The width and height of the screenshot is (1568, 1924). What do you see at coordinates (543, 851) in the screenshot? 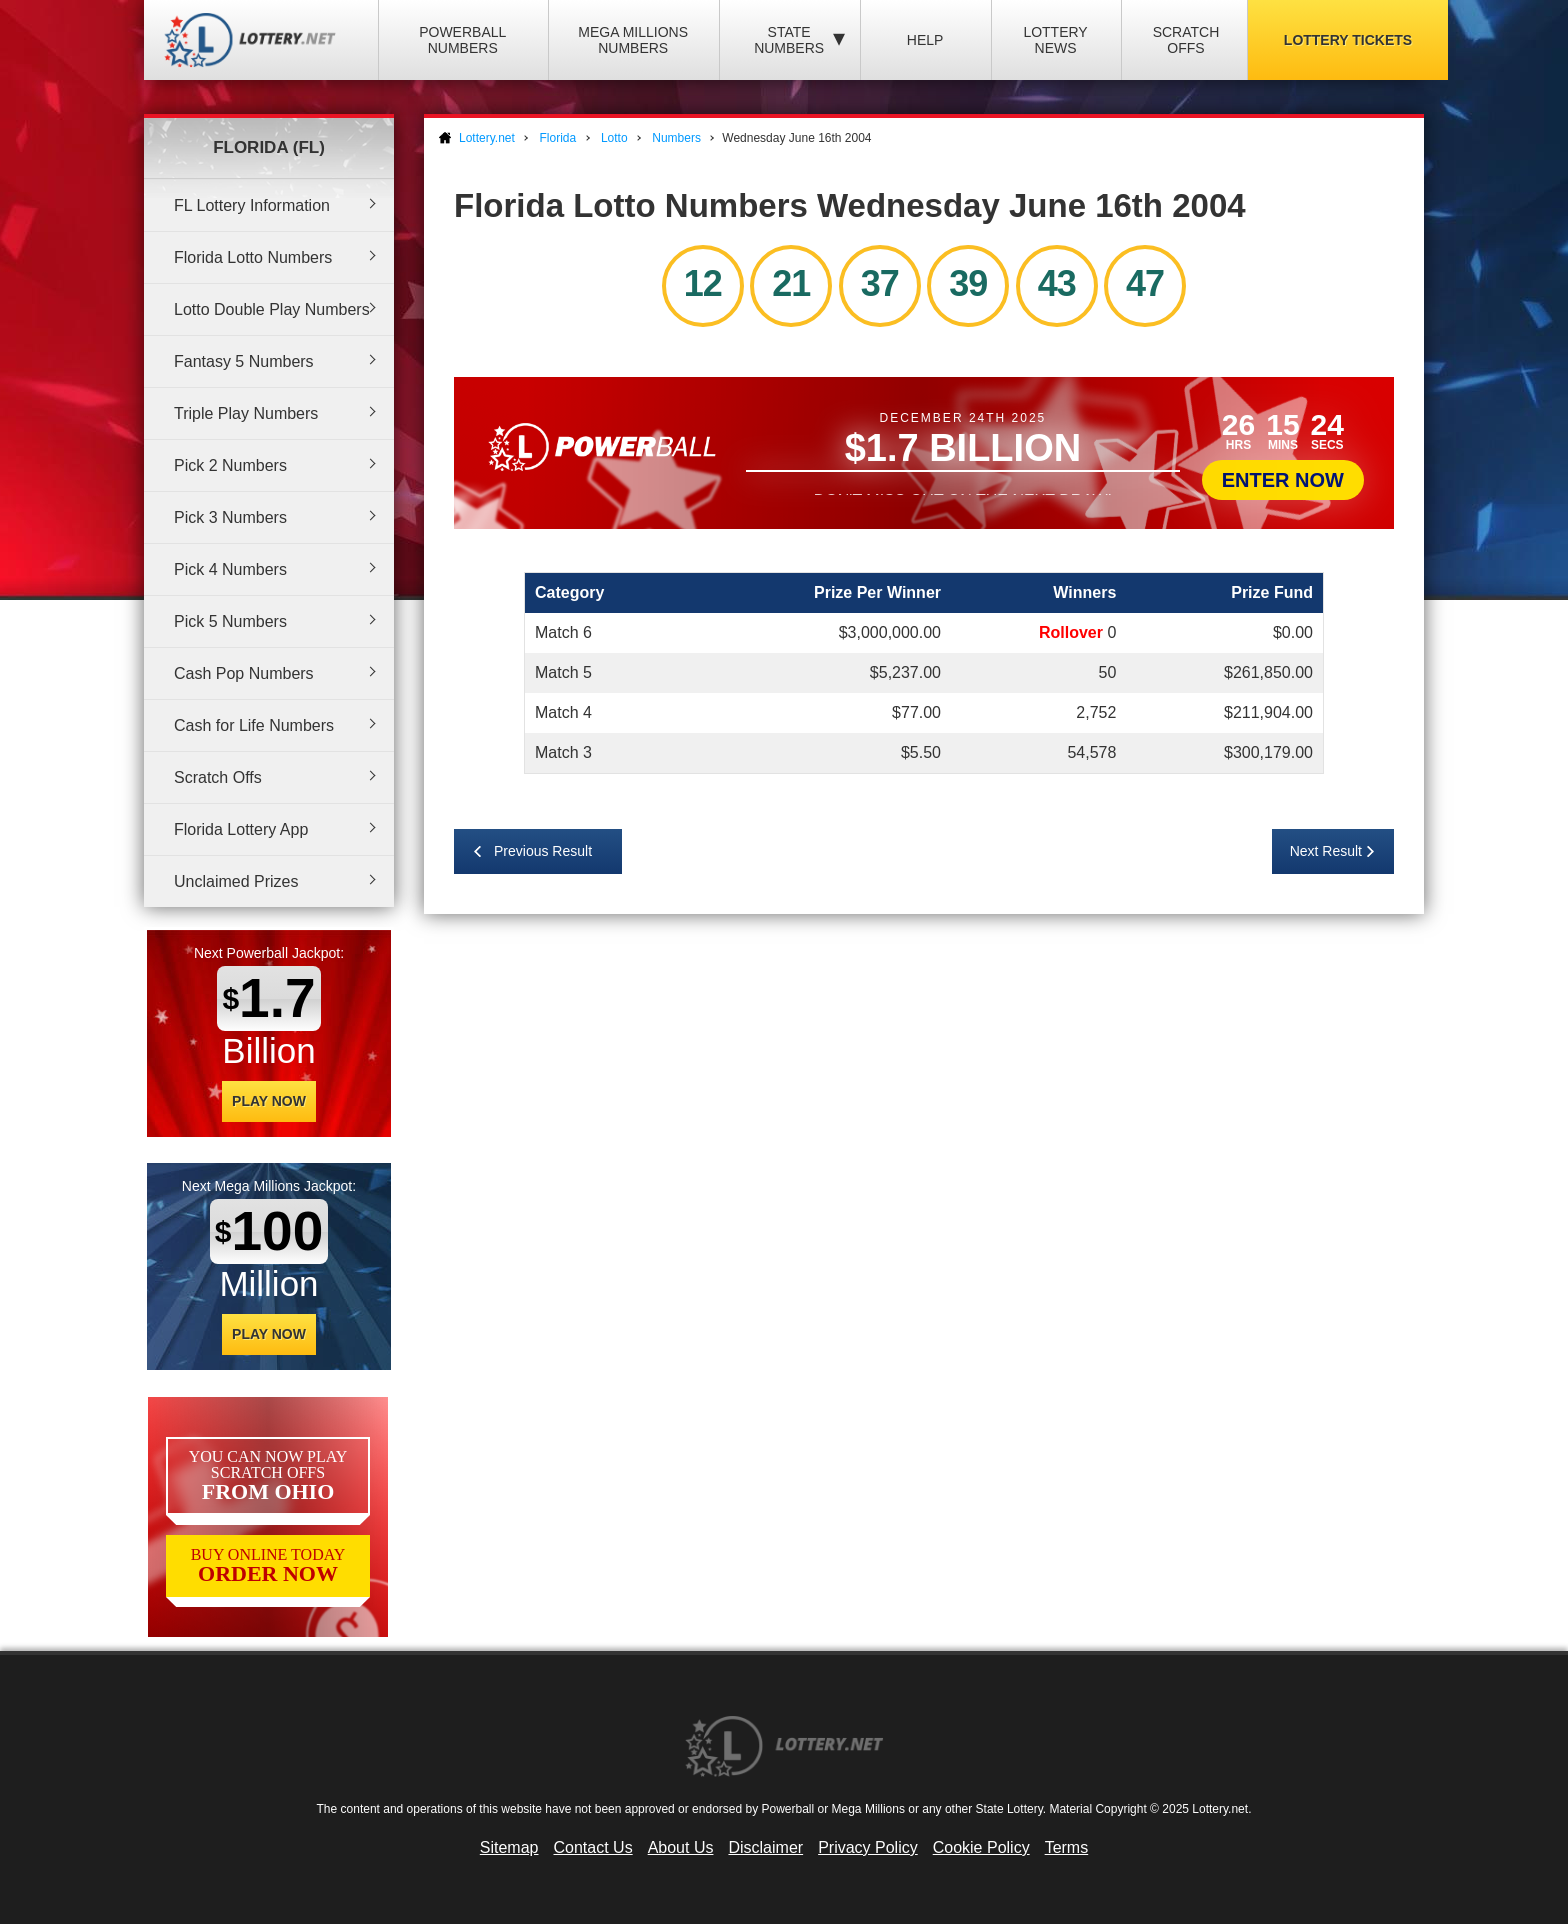
I see `Previous Result` at bounding box center [543, 851].